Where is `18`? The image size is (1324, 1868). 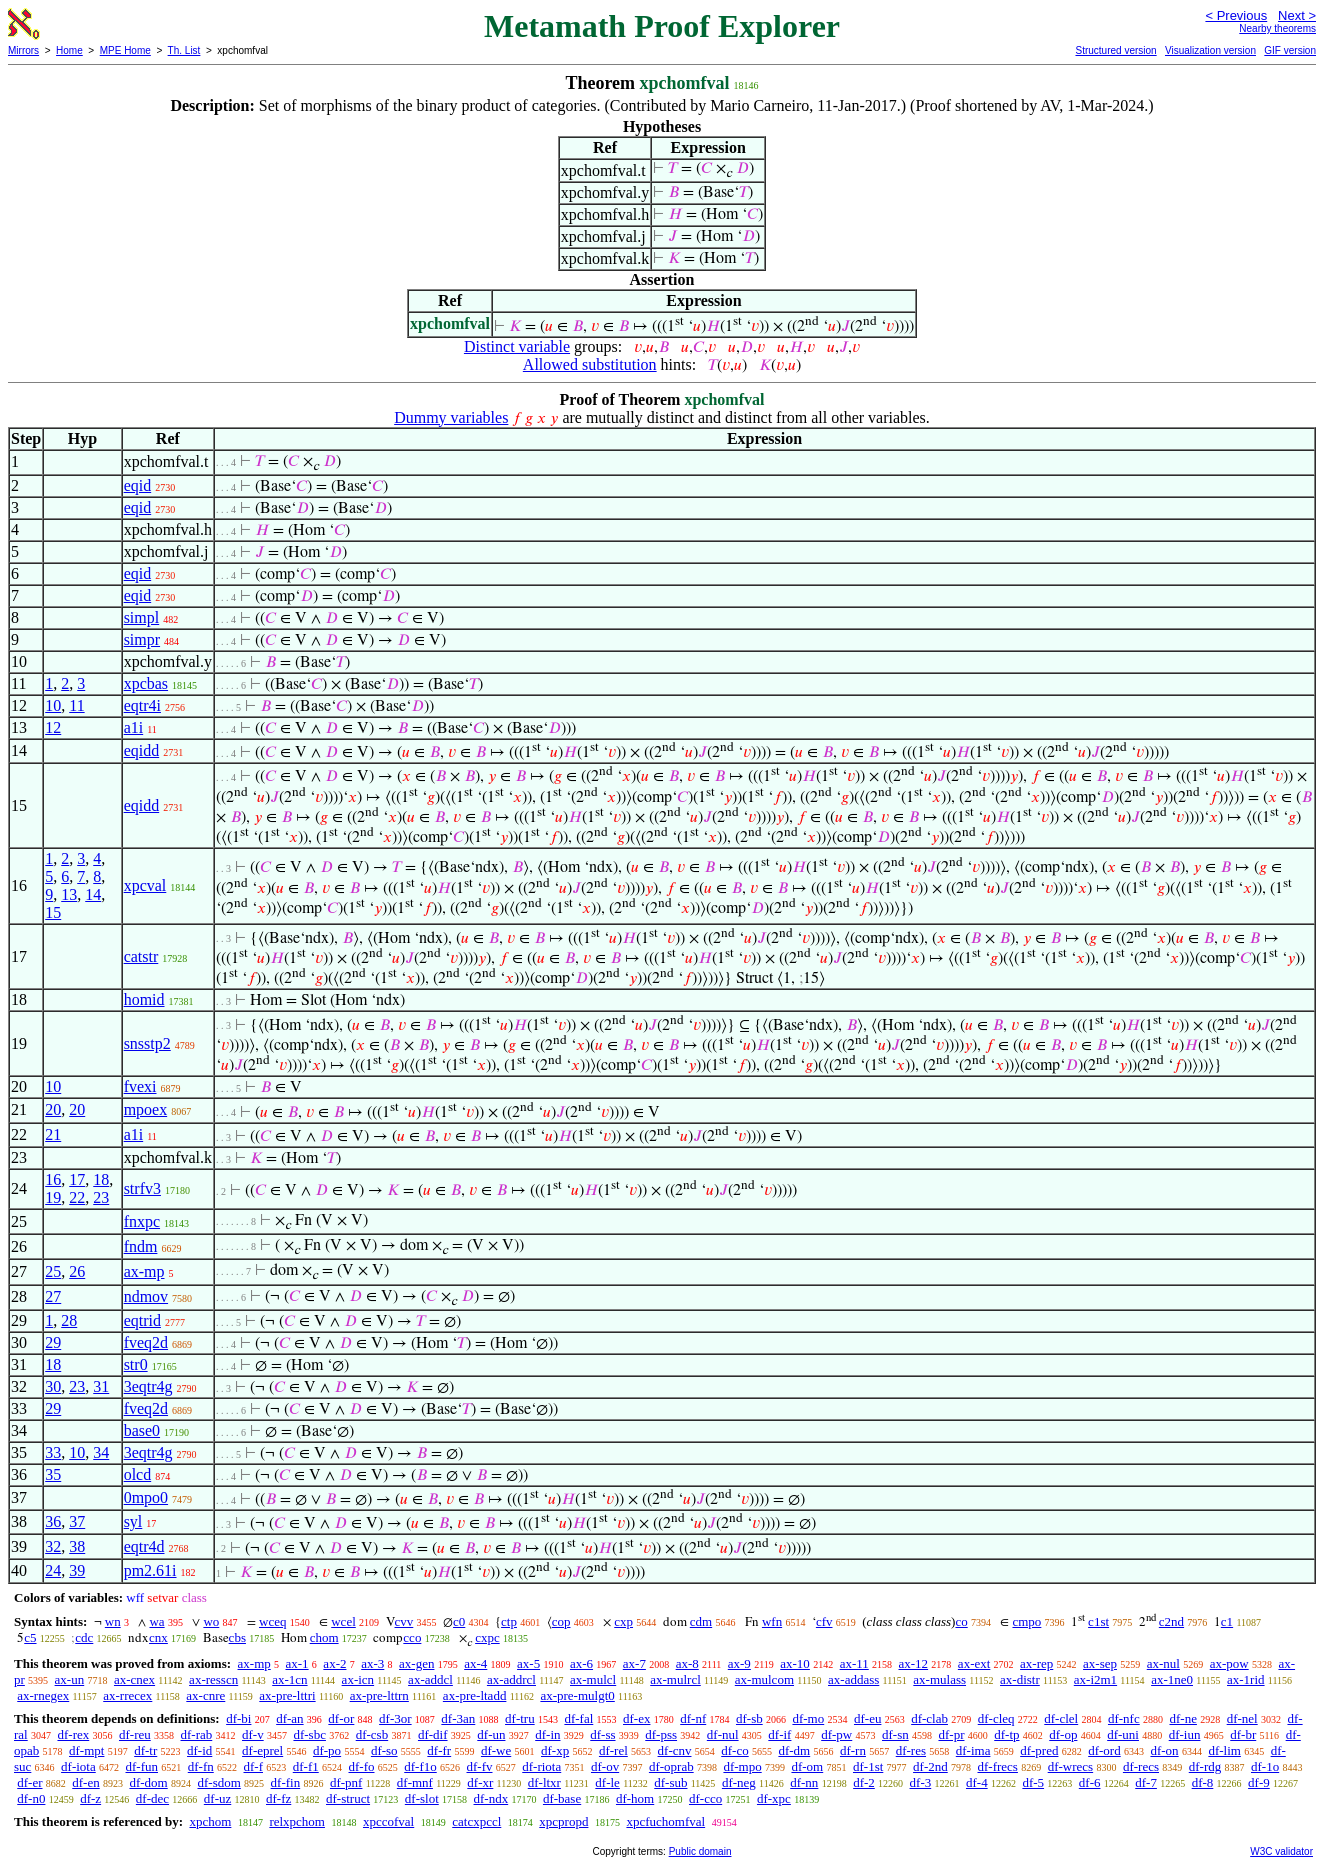 18 is located at coordinates (101, 1179).